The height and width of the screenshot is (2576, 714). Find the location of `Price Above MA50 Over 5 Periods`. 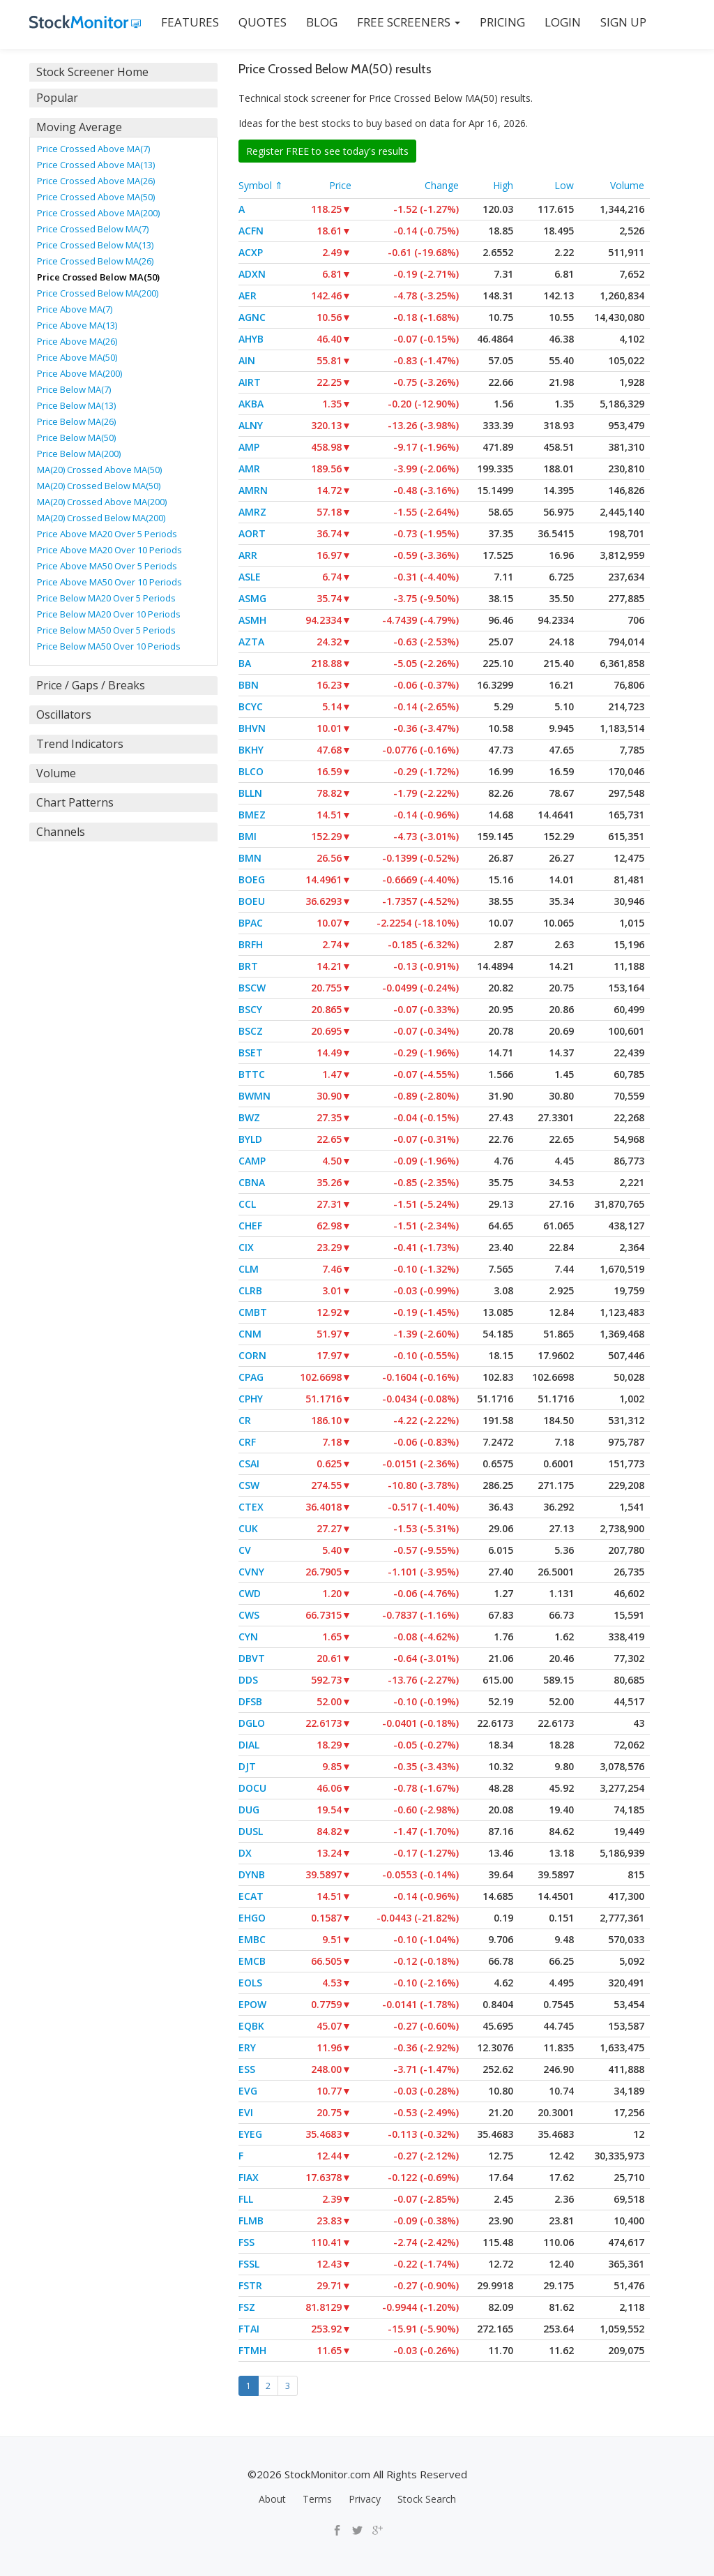

Price Above MA50 Over 5 Periods is located at coordinates (107, 566).